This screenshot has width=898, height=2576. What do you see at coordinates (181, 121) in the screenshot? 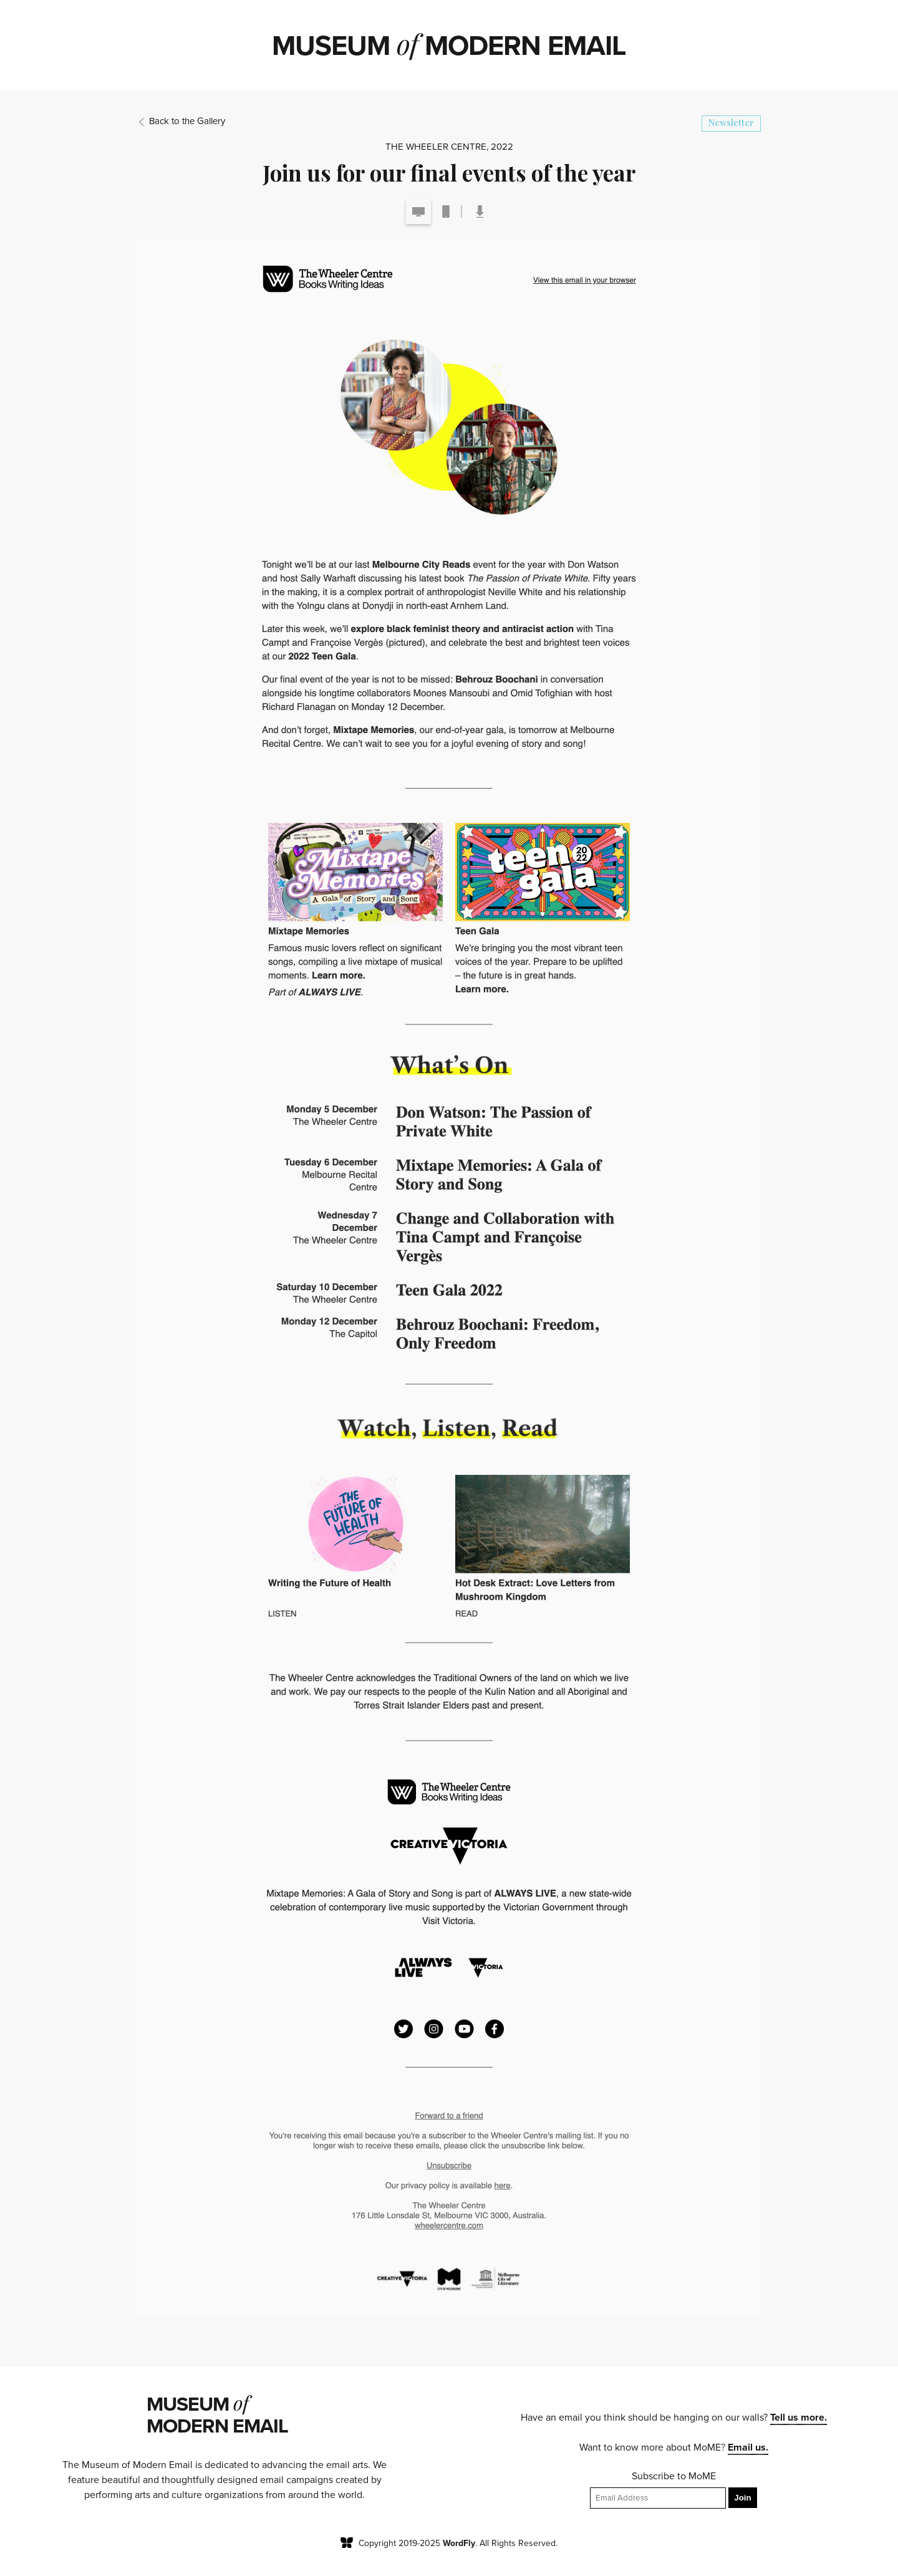
I see `Back to the Gallery` at bounding box center [181, 121].